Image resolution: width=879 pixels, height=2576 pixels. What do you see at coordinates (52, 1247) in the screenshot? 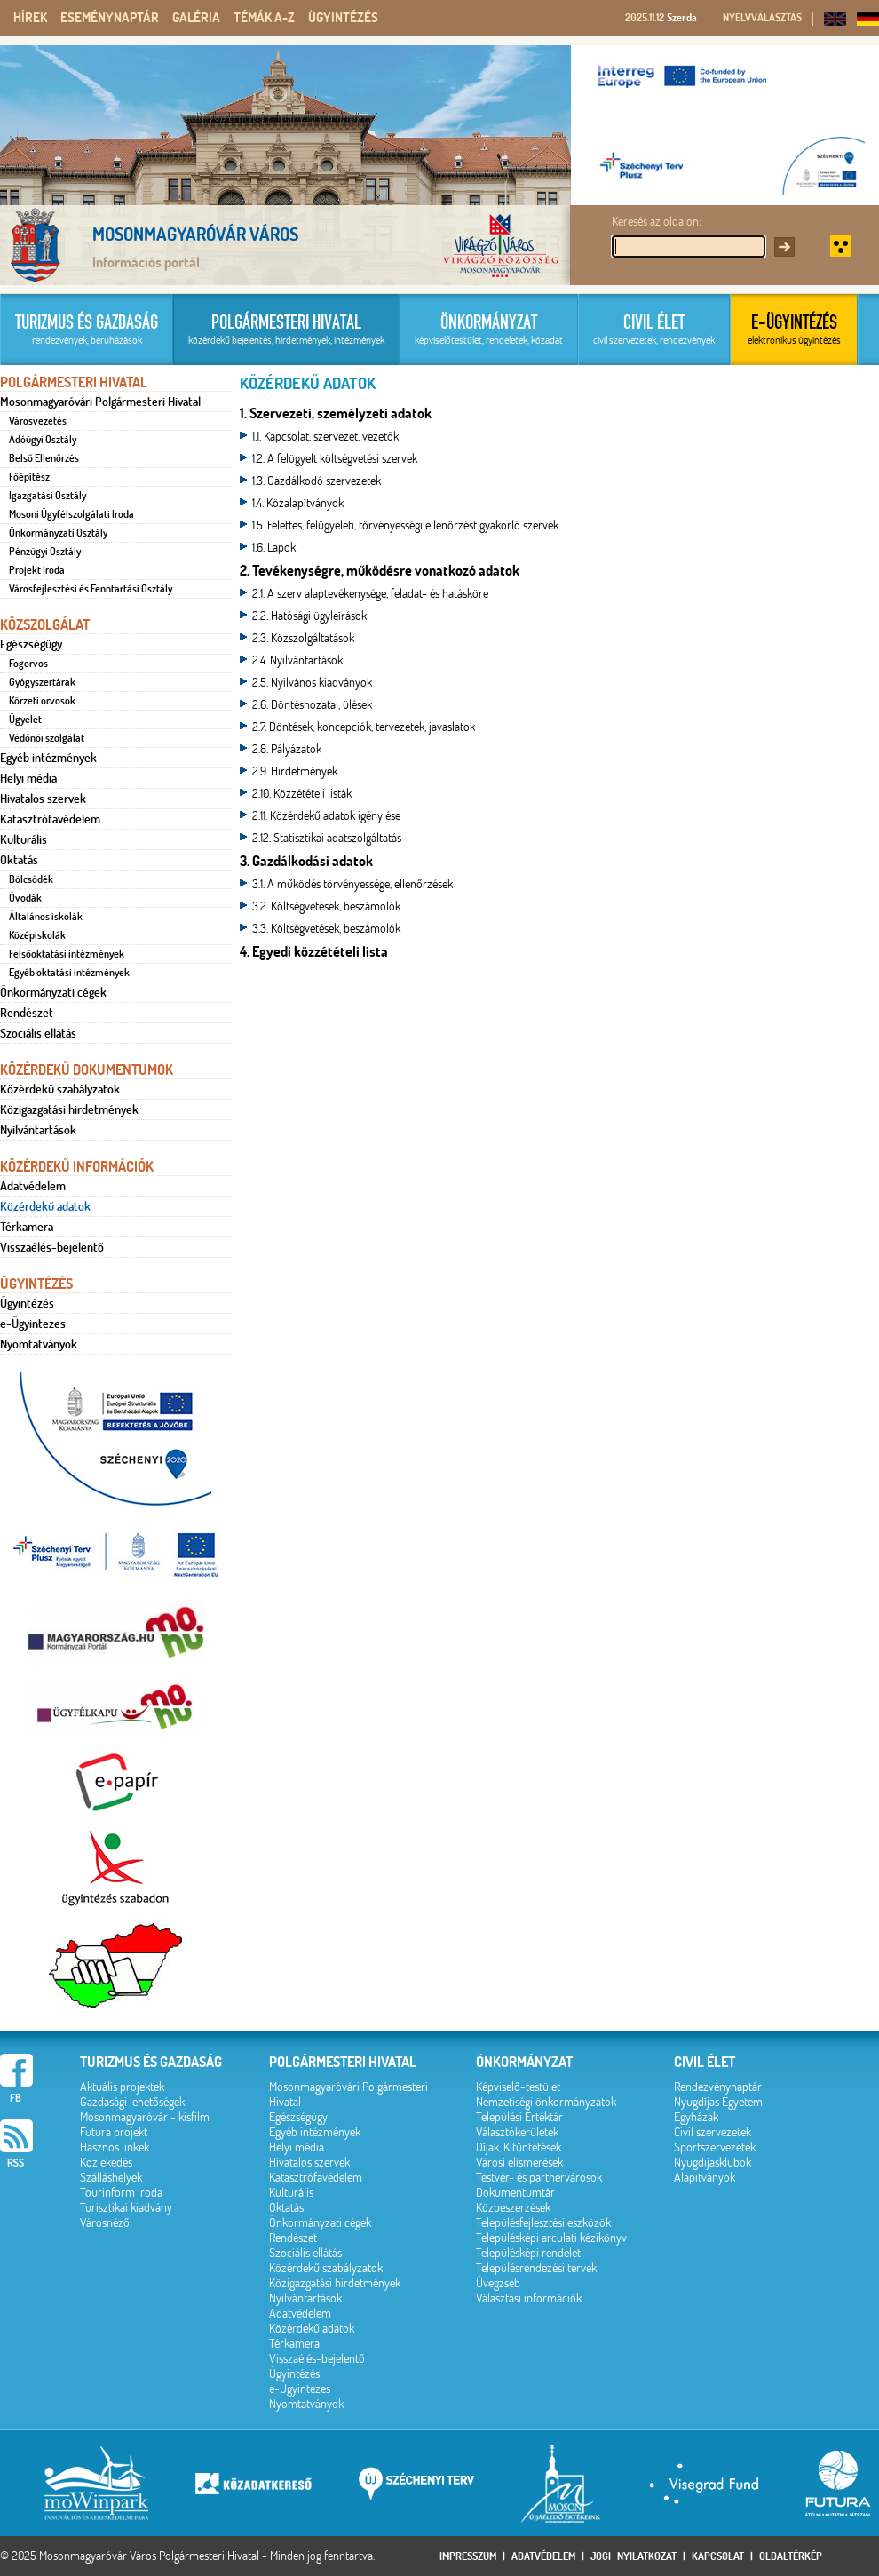
I see `Visszaélés-bejelentő` at bounding box center [52, 1247].